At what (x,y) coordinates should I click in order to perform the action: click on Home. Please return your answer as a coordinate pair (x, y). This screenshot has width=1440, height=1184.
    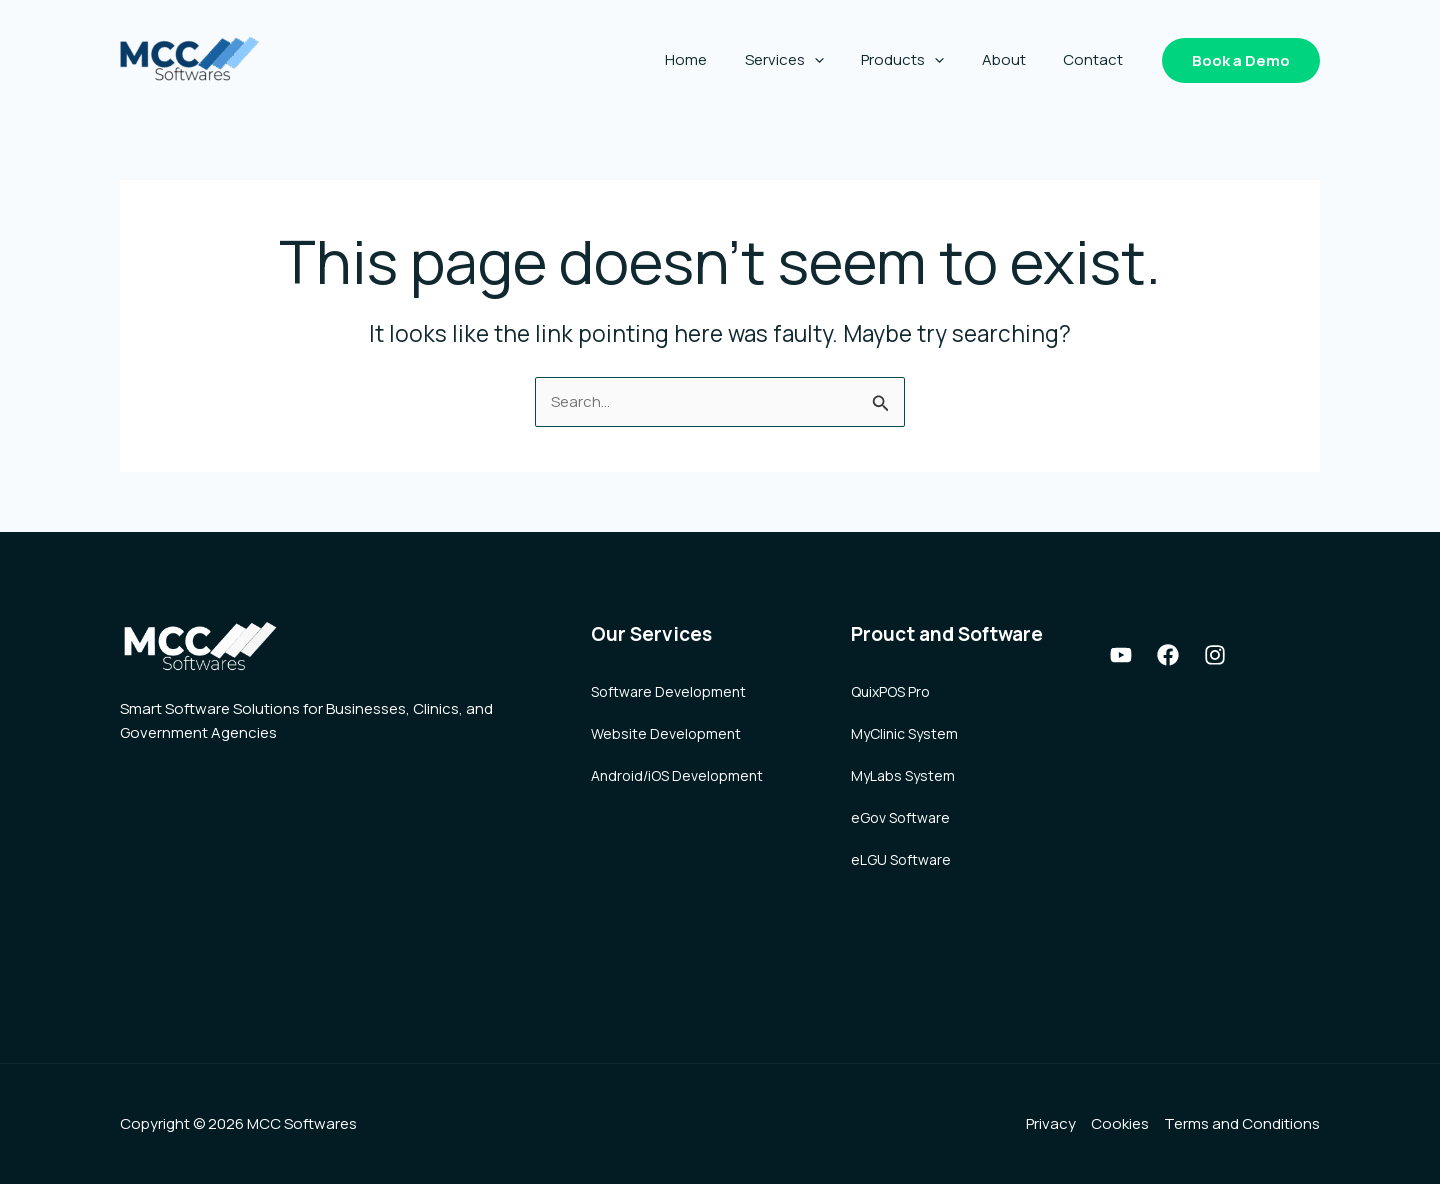
    Looking at the image, I should click on (720, 59).